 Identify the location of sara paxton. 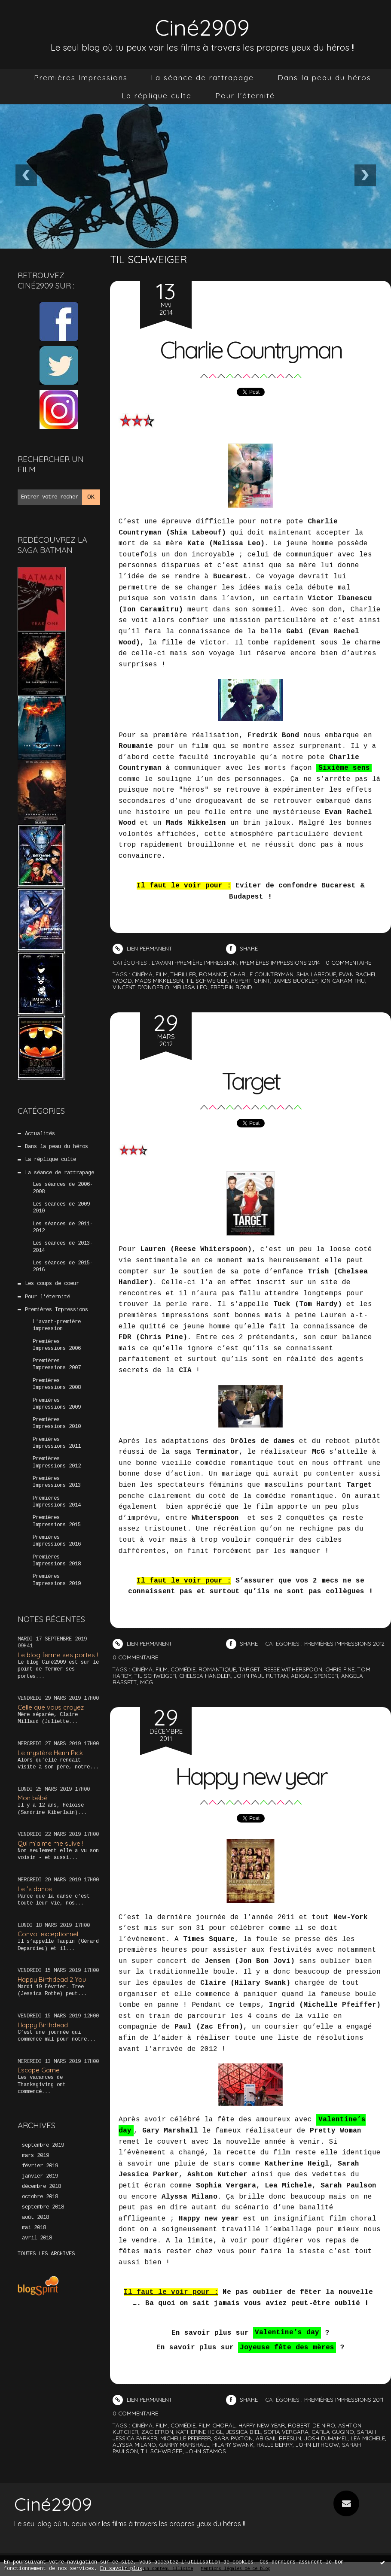
(233, 2438).